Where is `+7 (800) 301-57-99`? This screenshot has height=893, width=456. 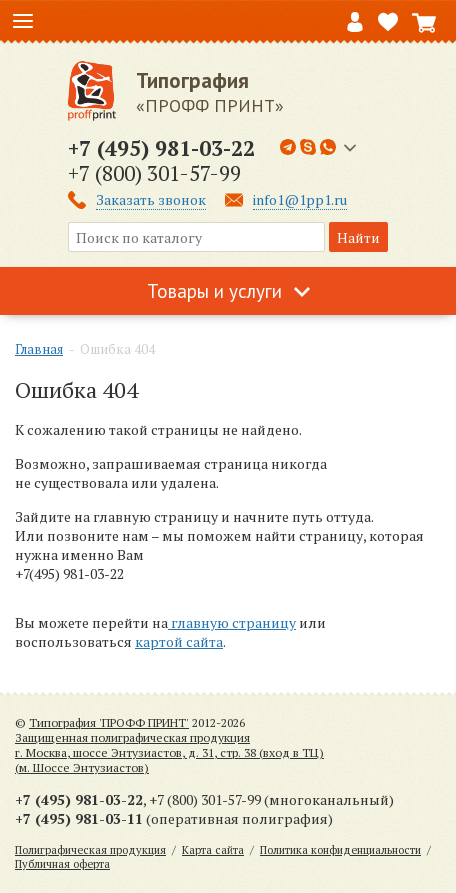
+7 (800) 301-57-99 is located at coordinates (154, 173).